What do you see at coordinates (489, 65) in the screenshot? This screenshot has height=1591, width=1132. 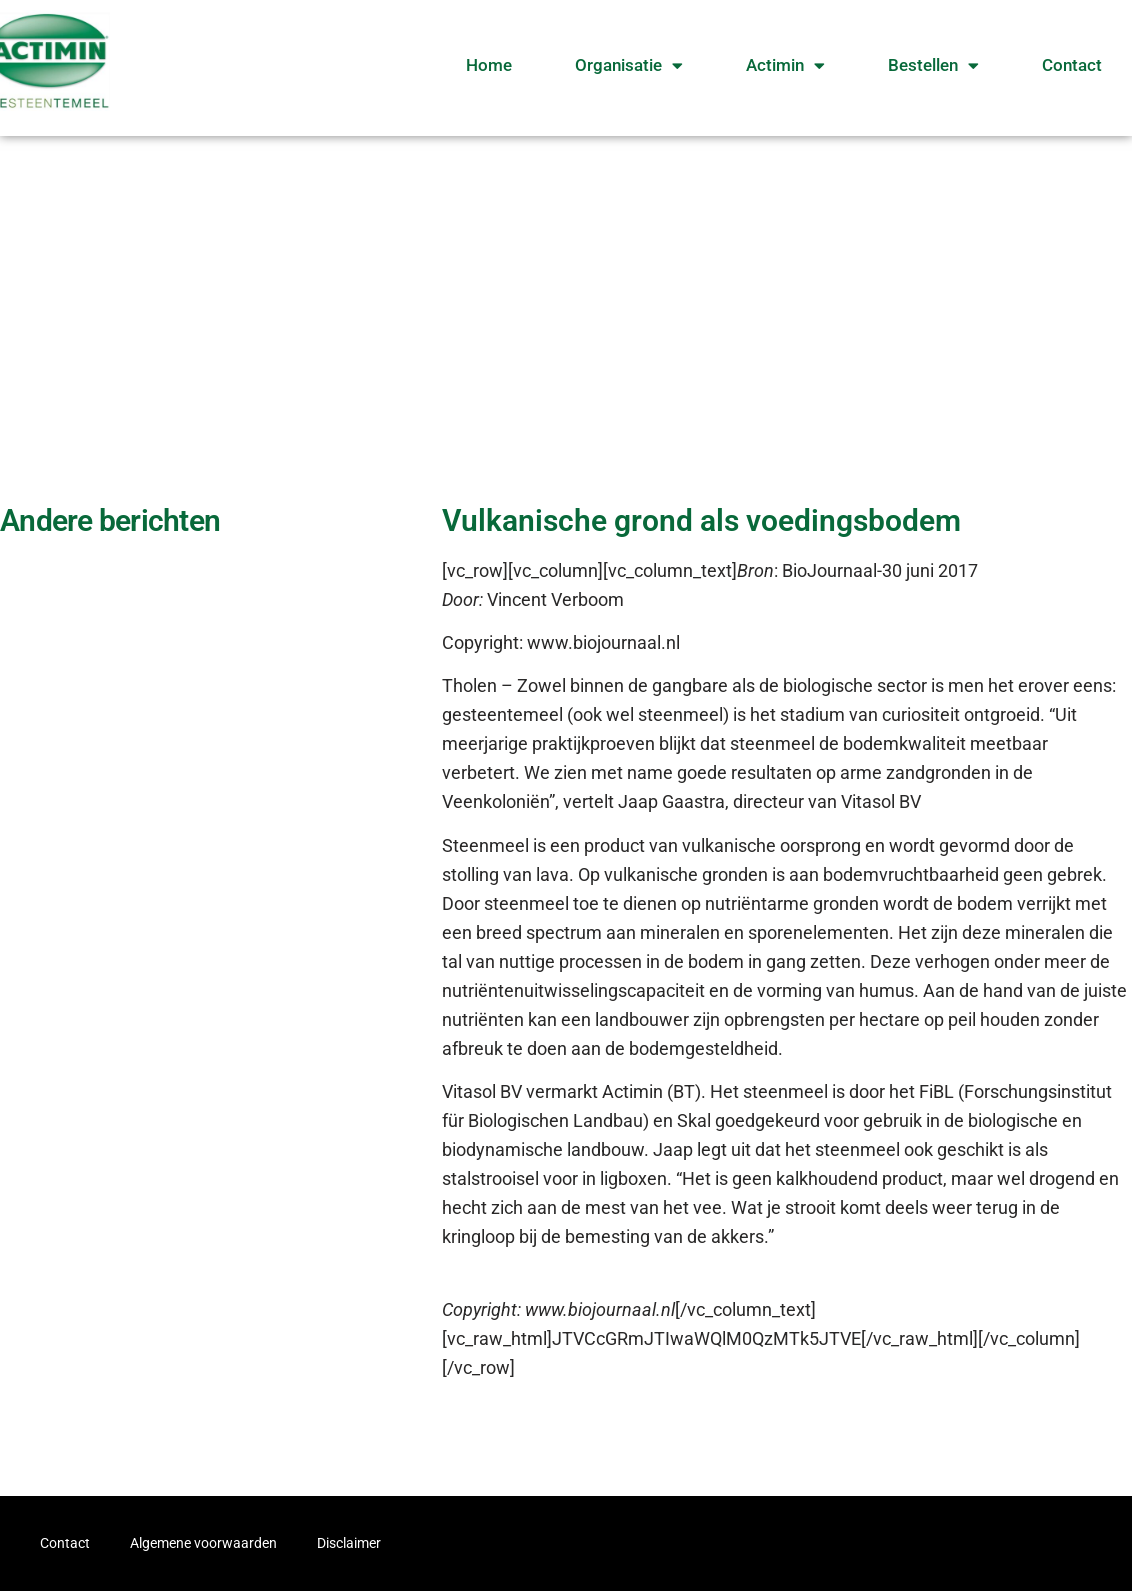 I see `Home` at bounding box center [489, 65].